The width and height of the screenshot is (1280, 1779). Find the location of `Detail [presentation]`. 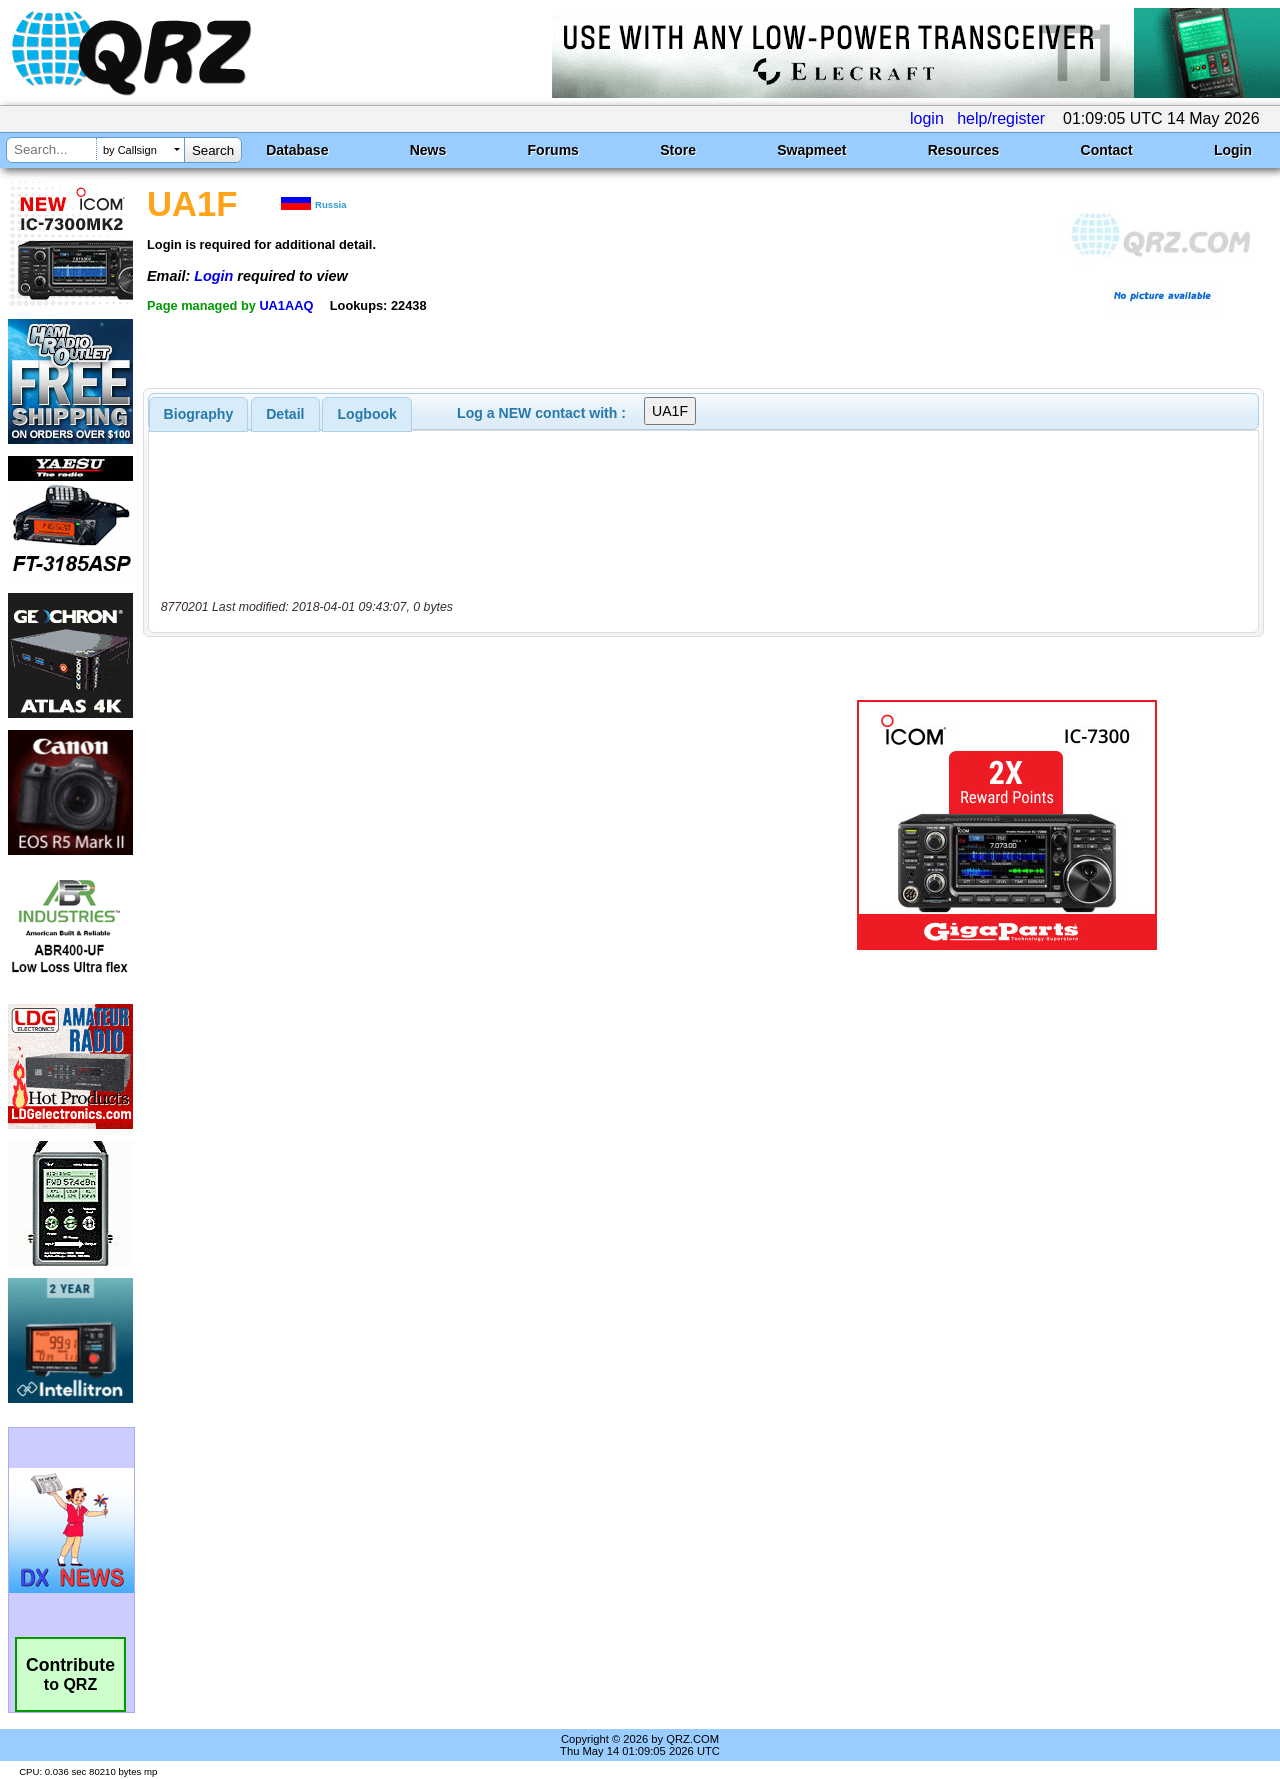

Detail [presentation] is located at coordinates (285, 414).